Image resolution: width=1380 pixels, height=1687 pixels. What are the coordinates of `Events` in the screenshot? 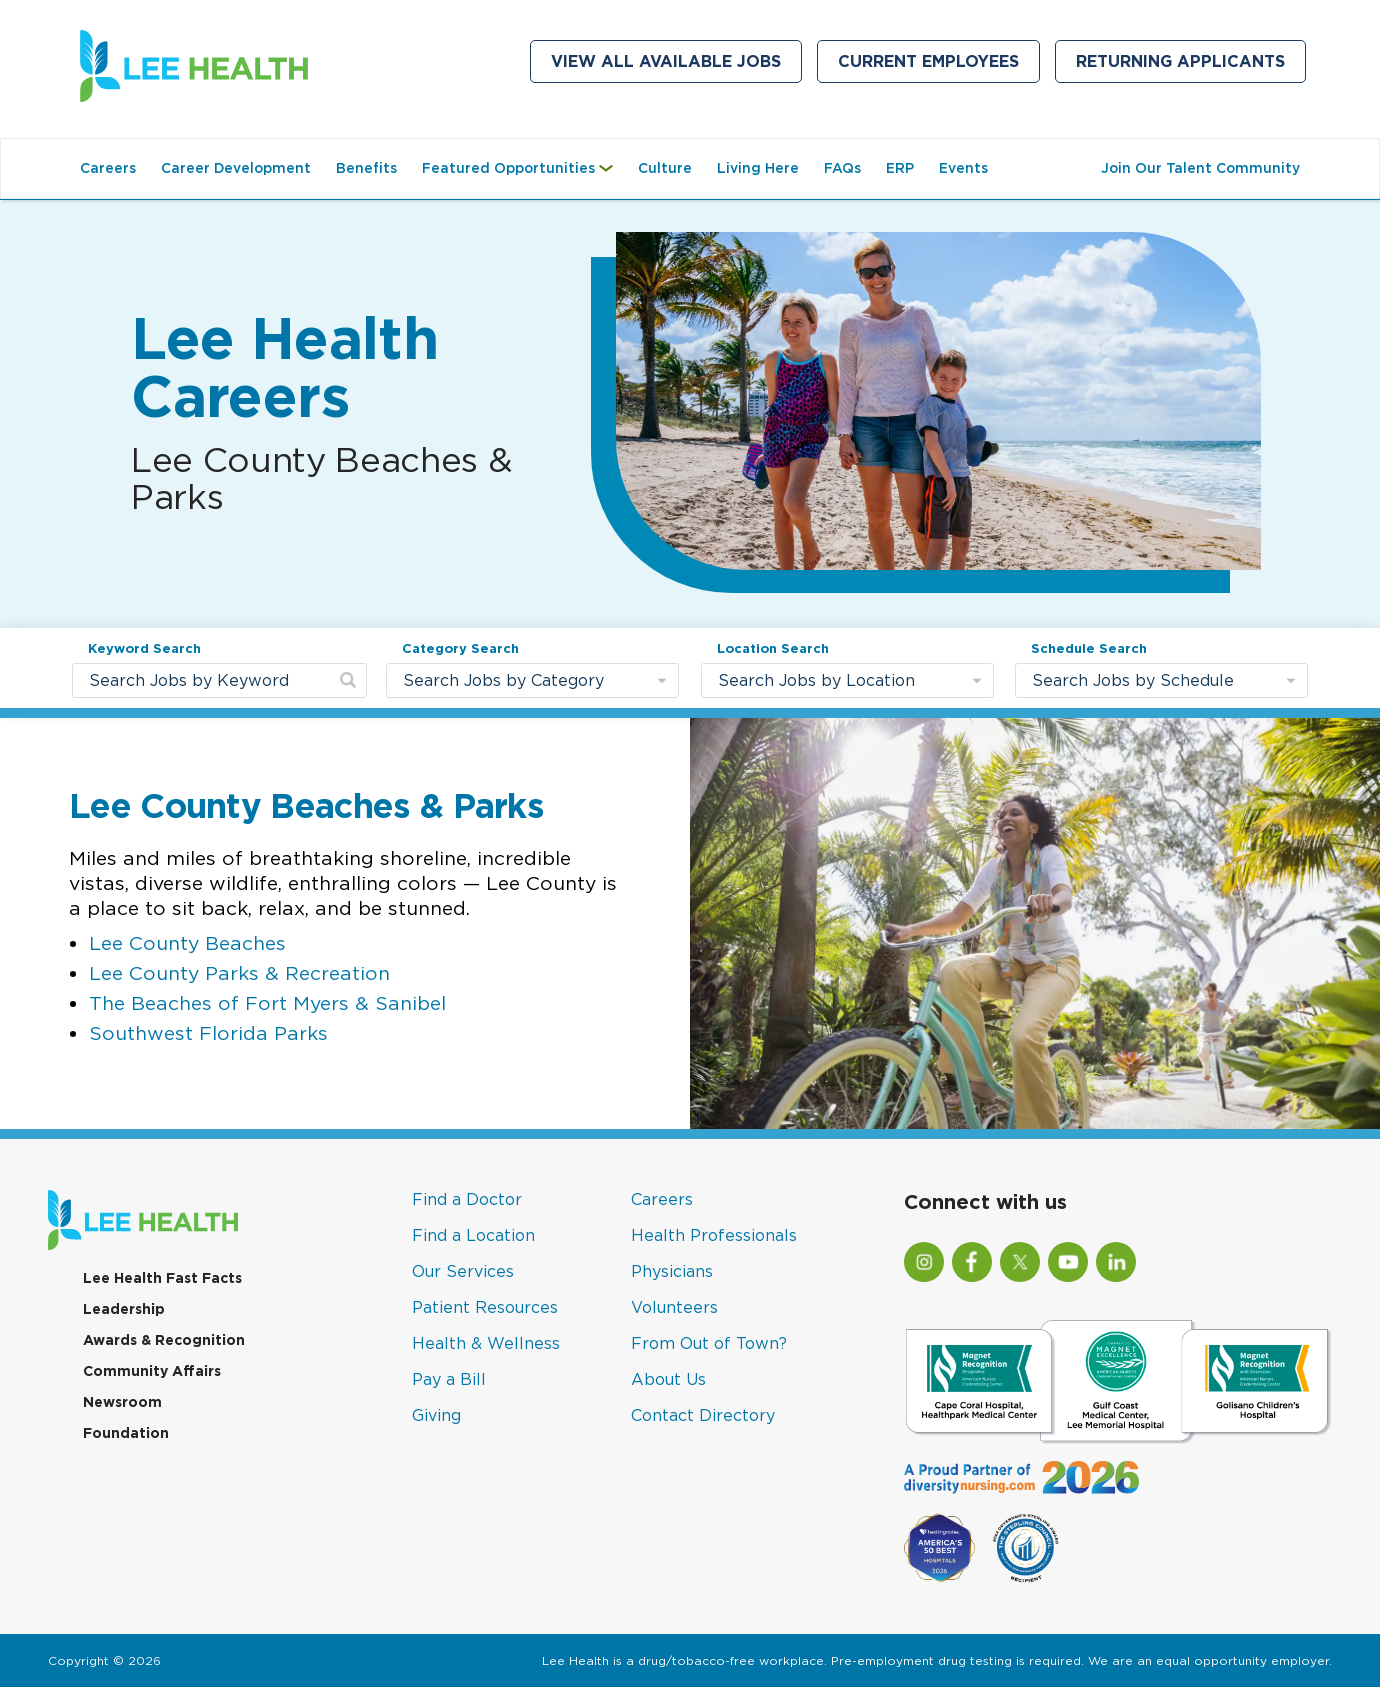 It's located at (963, 168).